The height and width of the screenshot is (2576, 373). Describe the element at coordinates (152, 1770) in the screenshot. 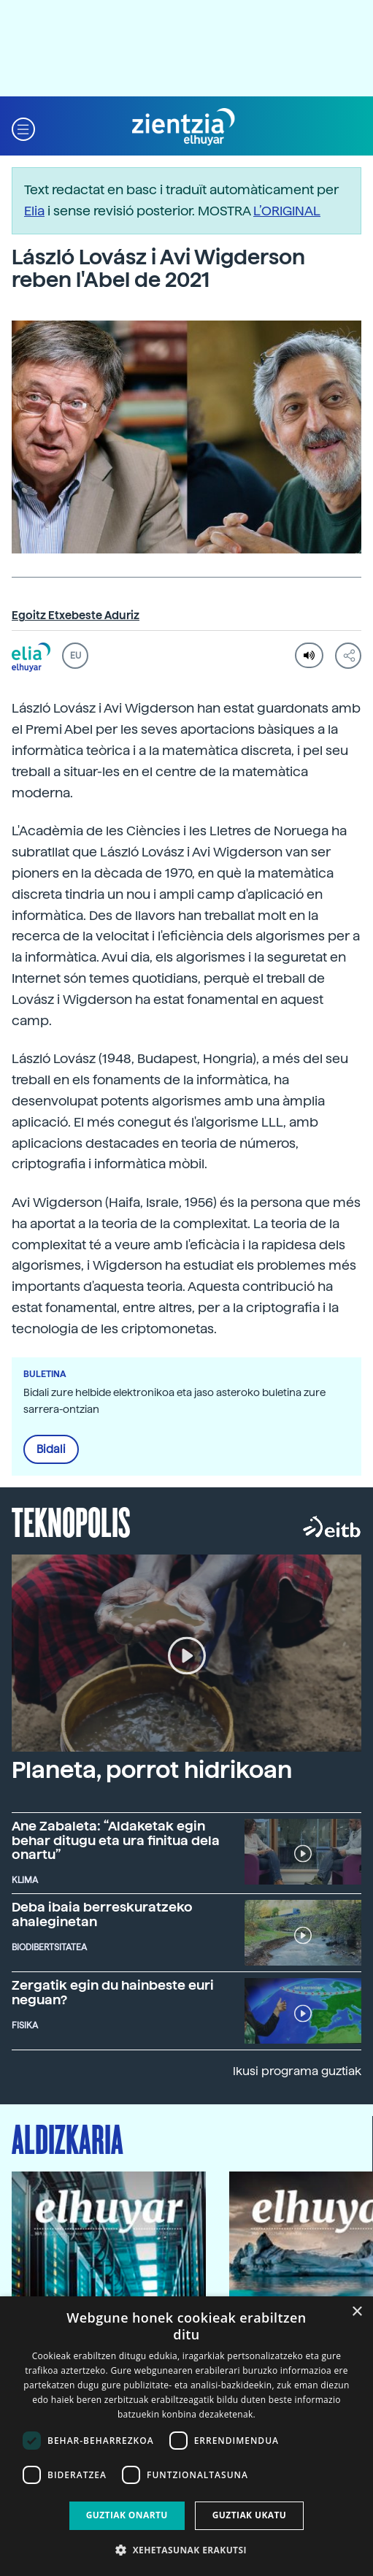

I see `Planeta, porrot hidrikoan` at that location.